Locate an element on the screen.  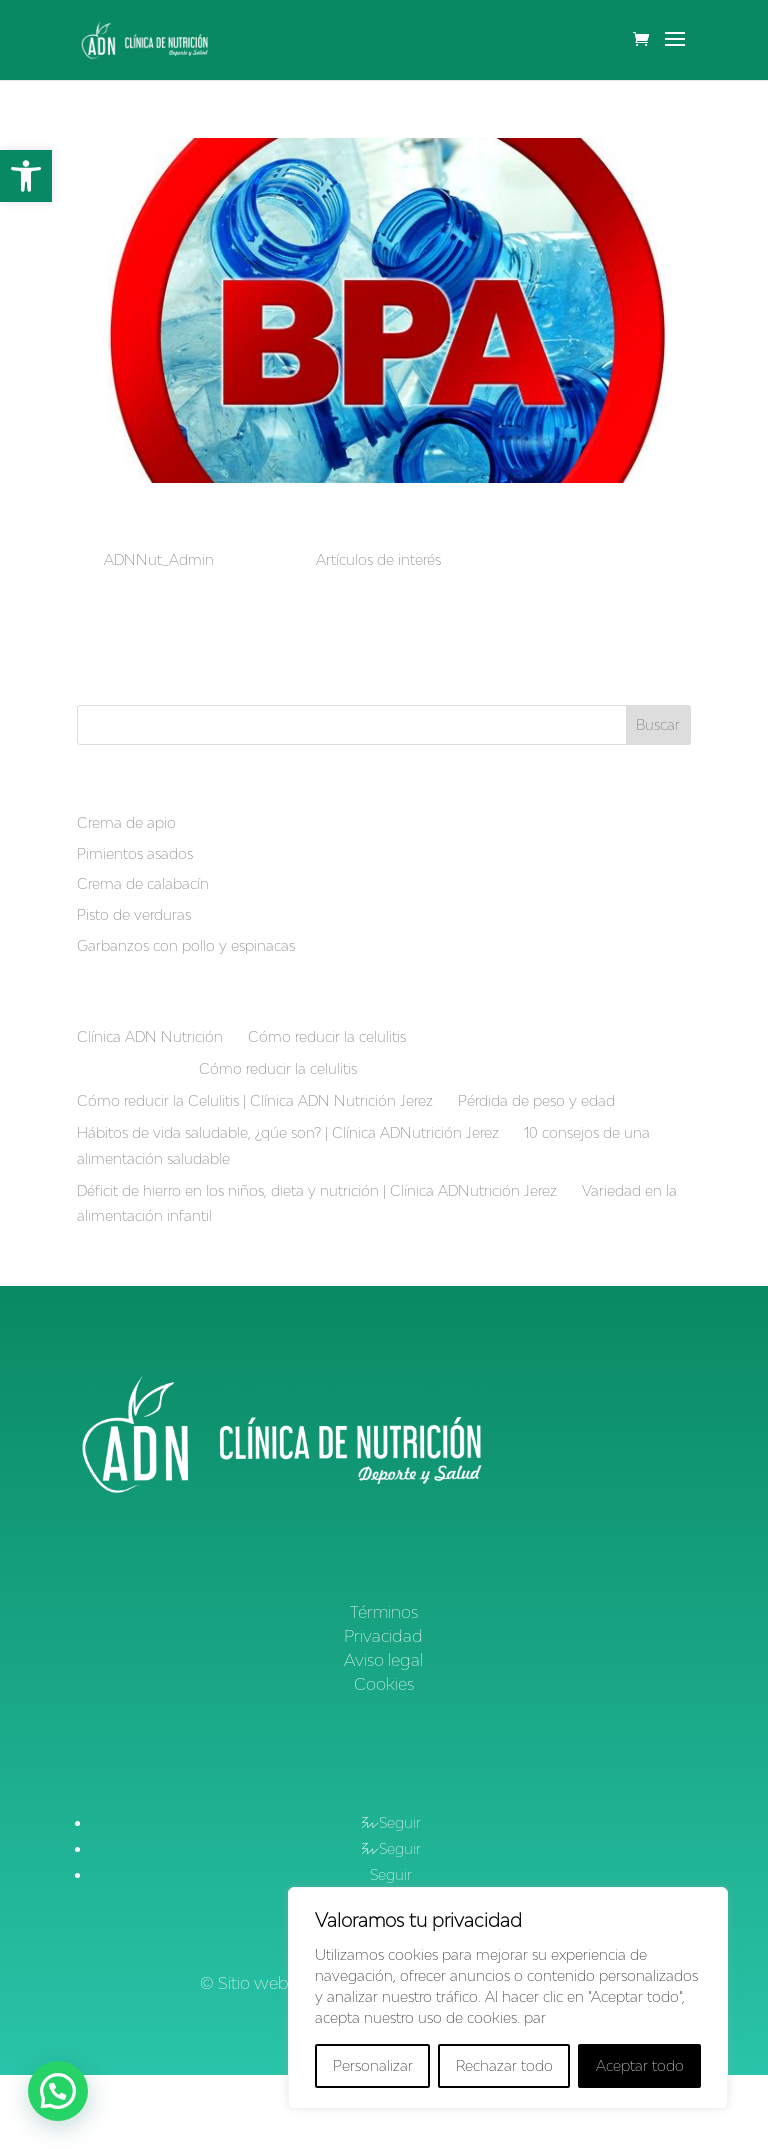
Cómo reducir la celulitis is located at coordinates (327, 1036).